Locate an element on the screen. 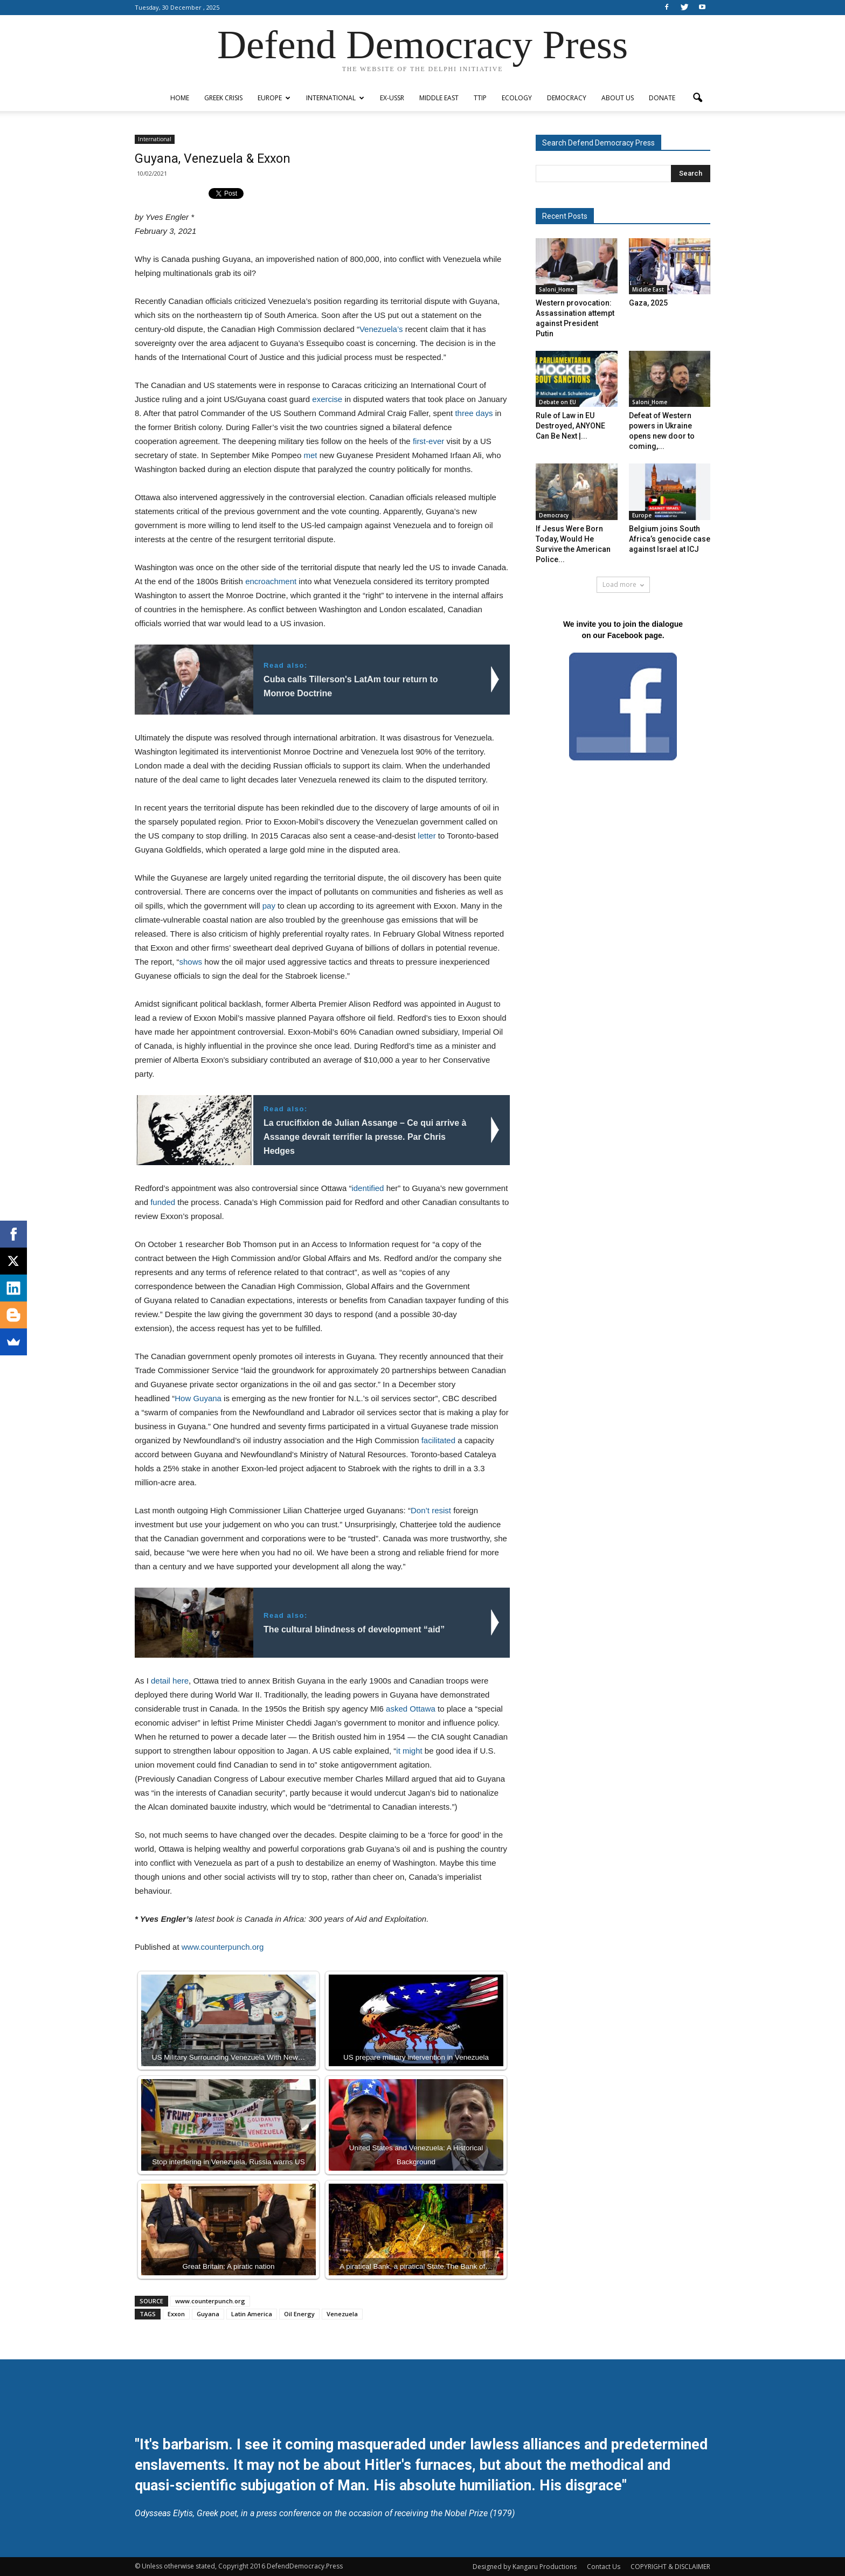 The height and width of the screenshot is (2576, 845). COPYRIGHT & DISCLAIMER is located at coordinates (670, 2566).